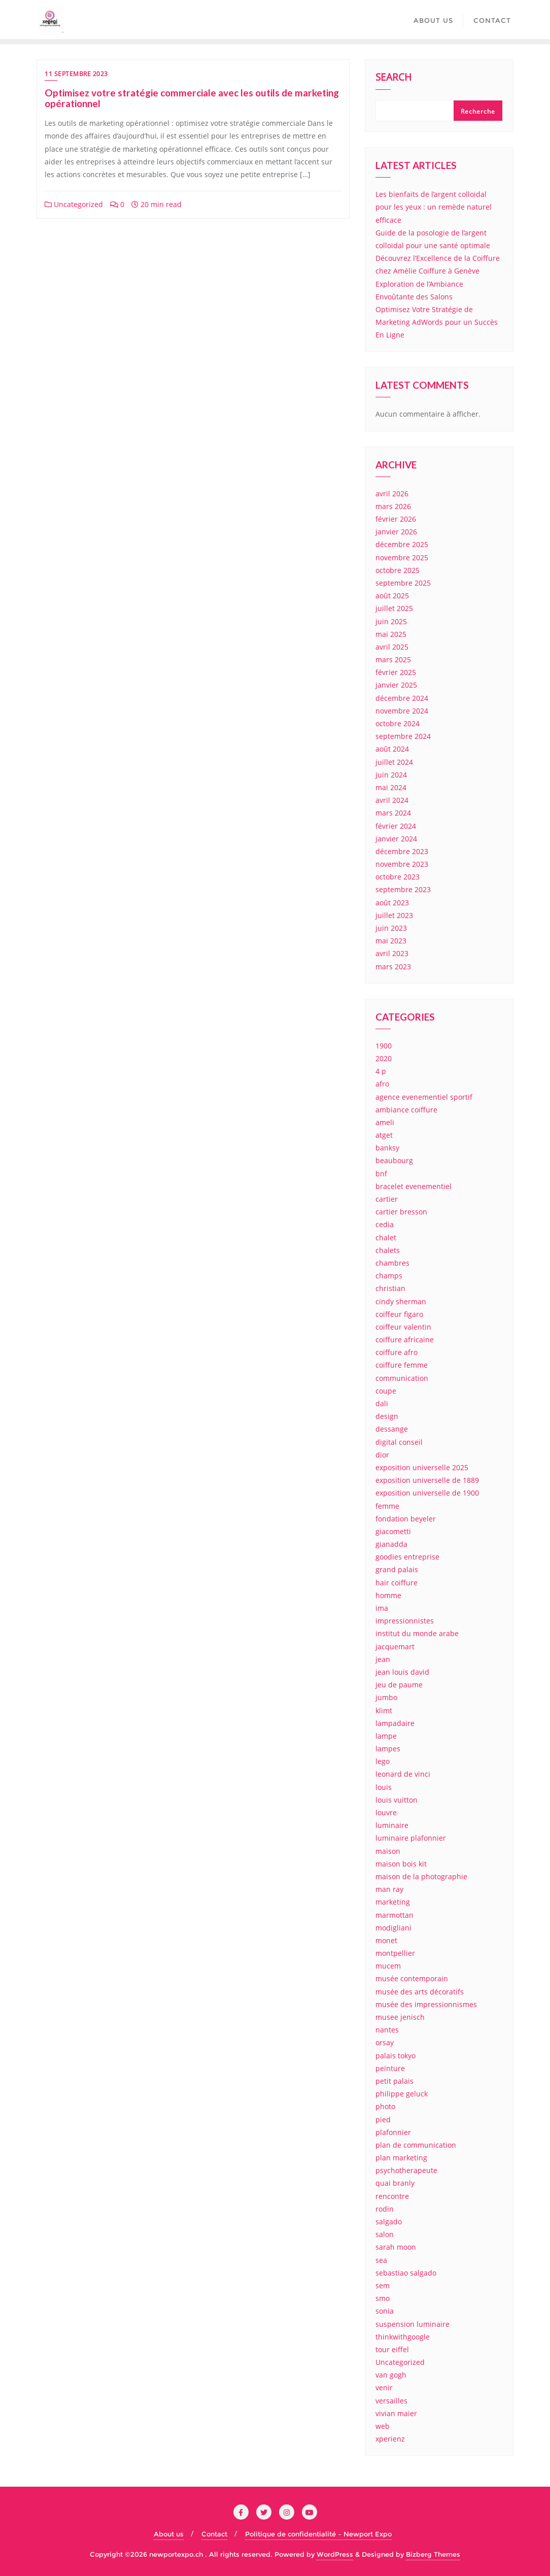 This screenshot has height=2576, width=550. What do you see at coordinates (397, 723) in the screenshot?
I see `octobre 2024` at bounding box center [397, 723].